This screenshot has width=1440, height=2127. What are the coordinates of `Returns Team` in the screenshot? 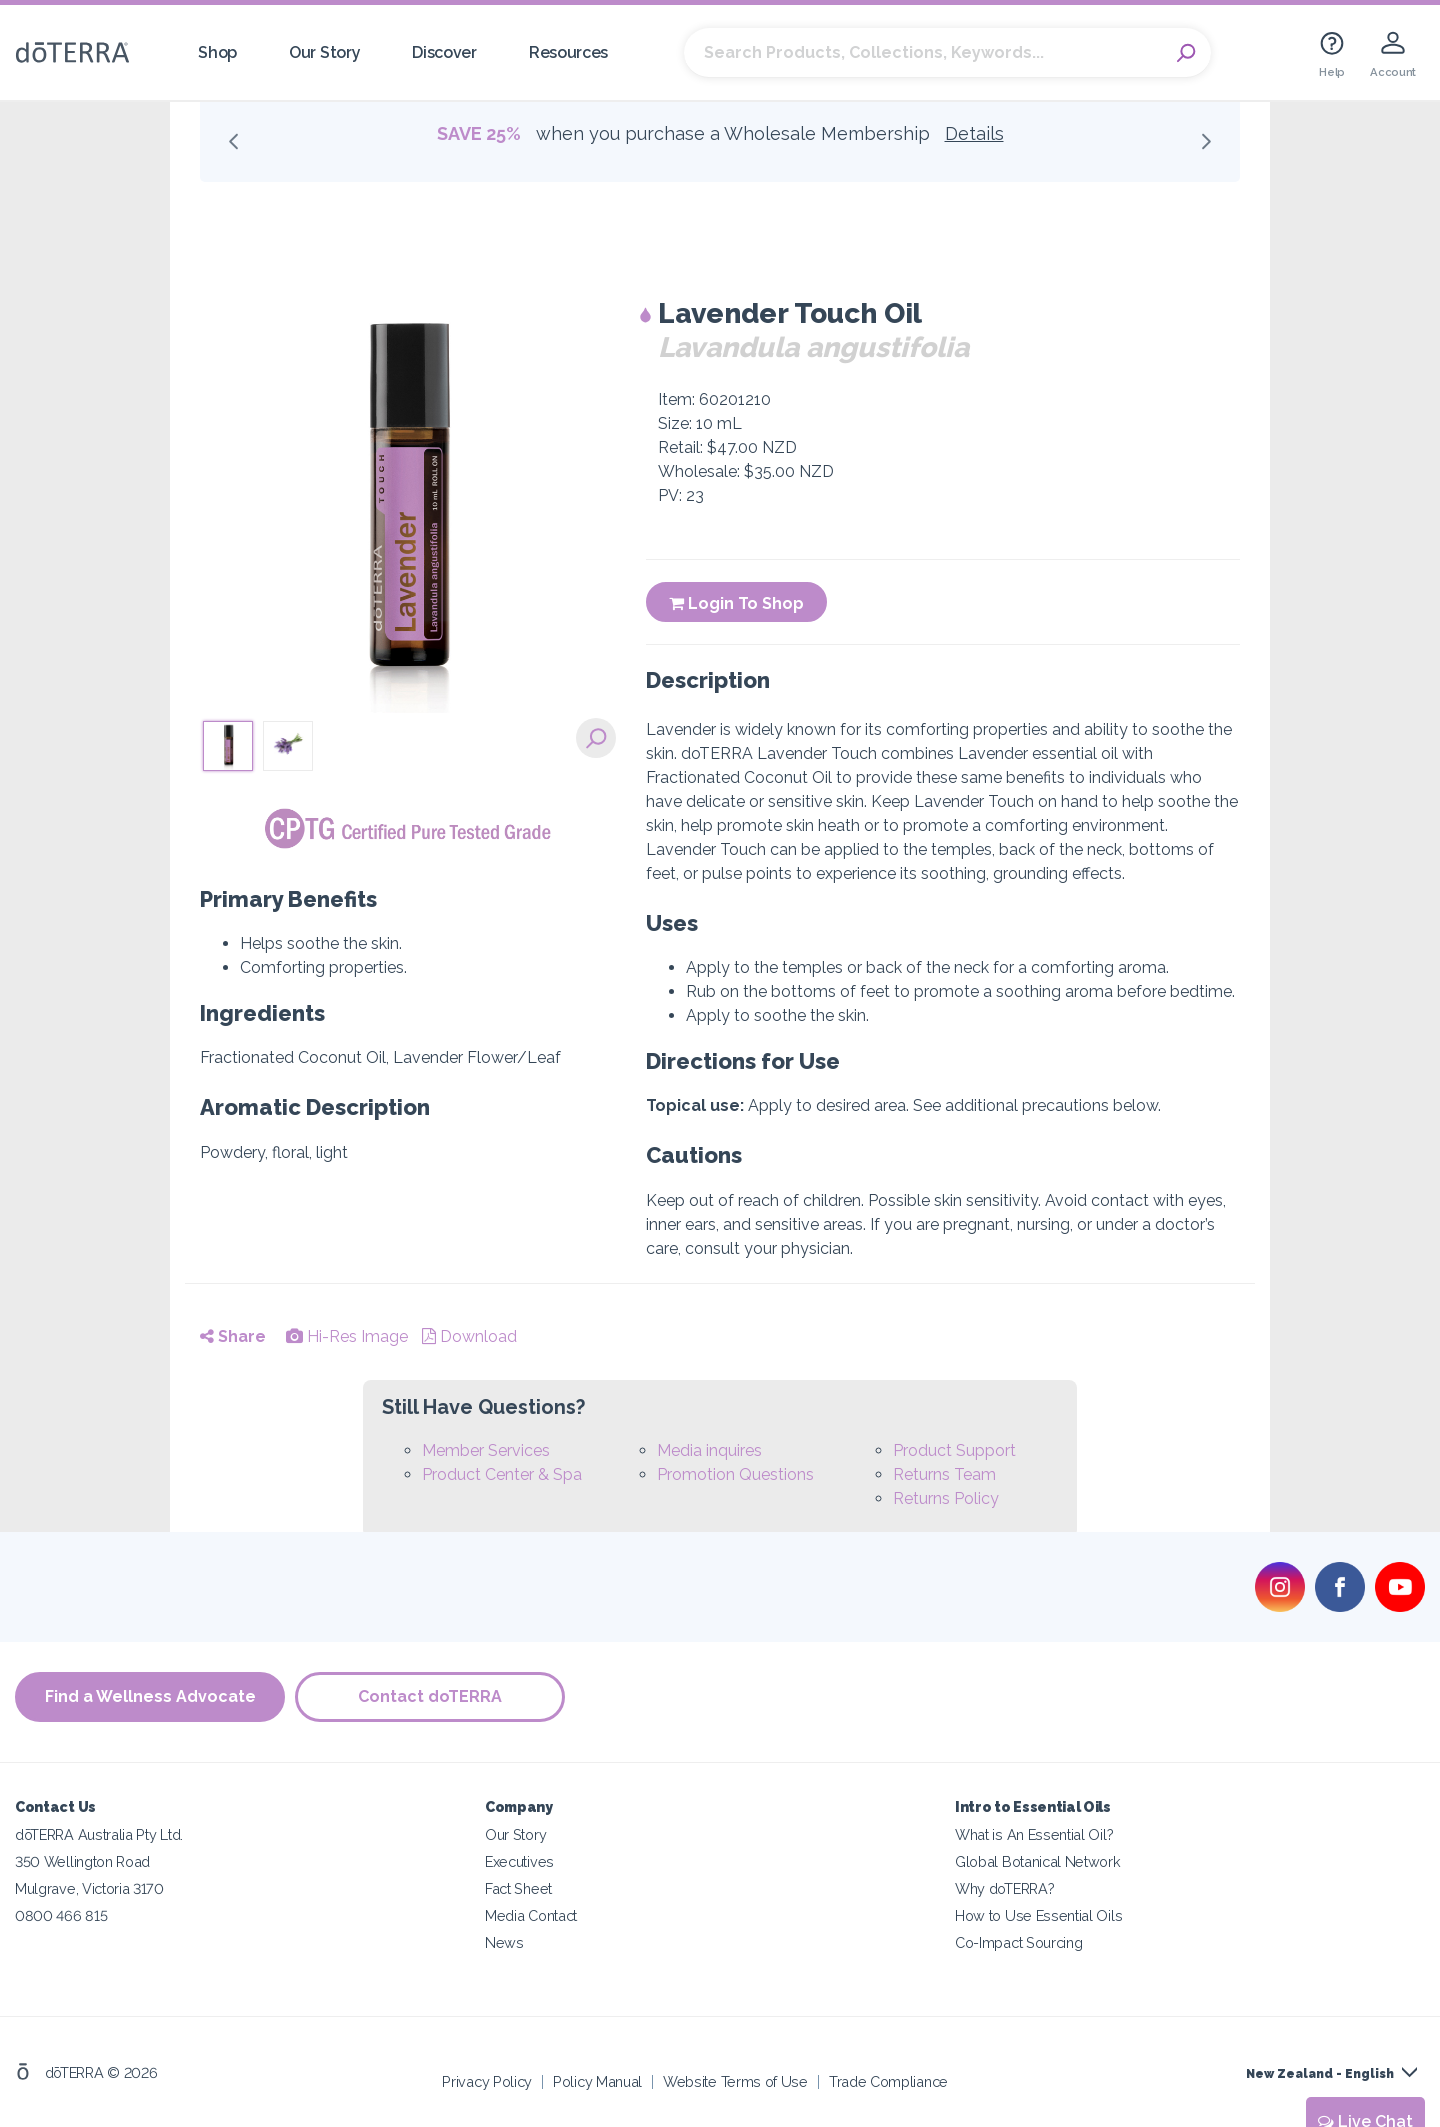 It's located at (944, 1474).